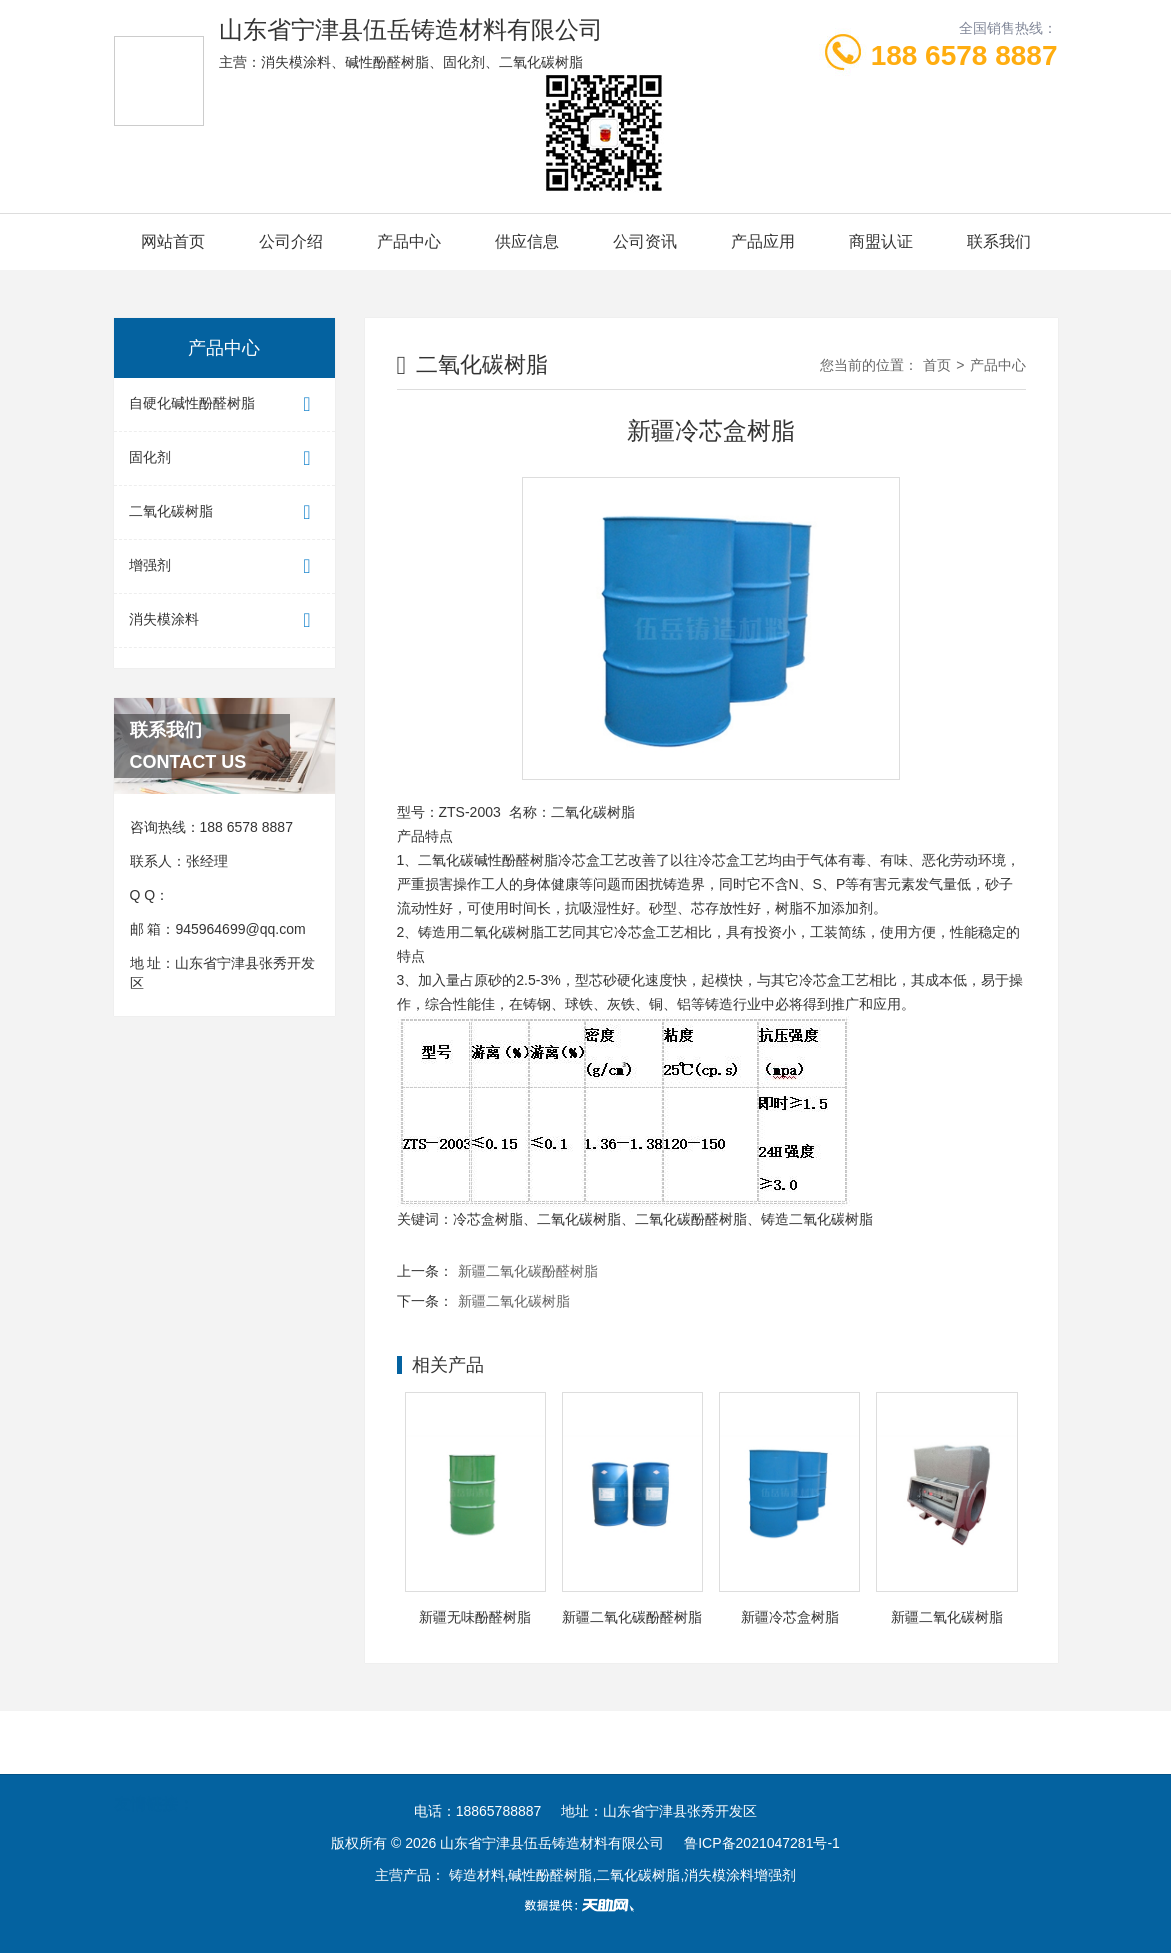  Describe the element at coordinates (224, 566) in the screenshot. I see `增强剂` at that location.